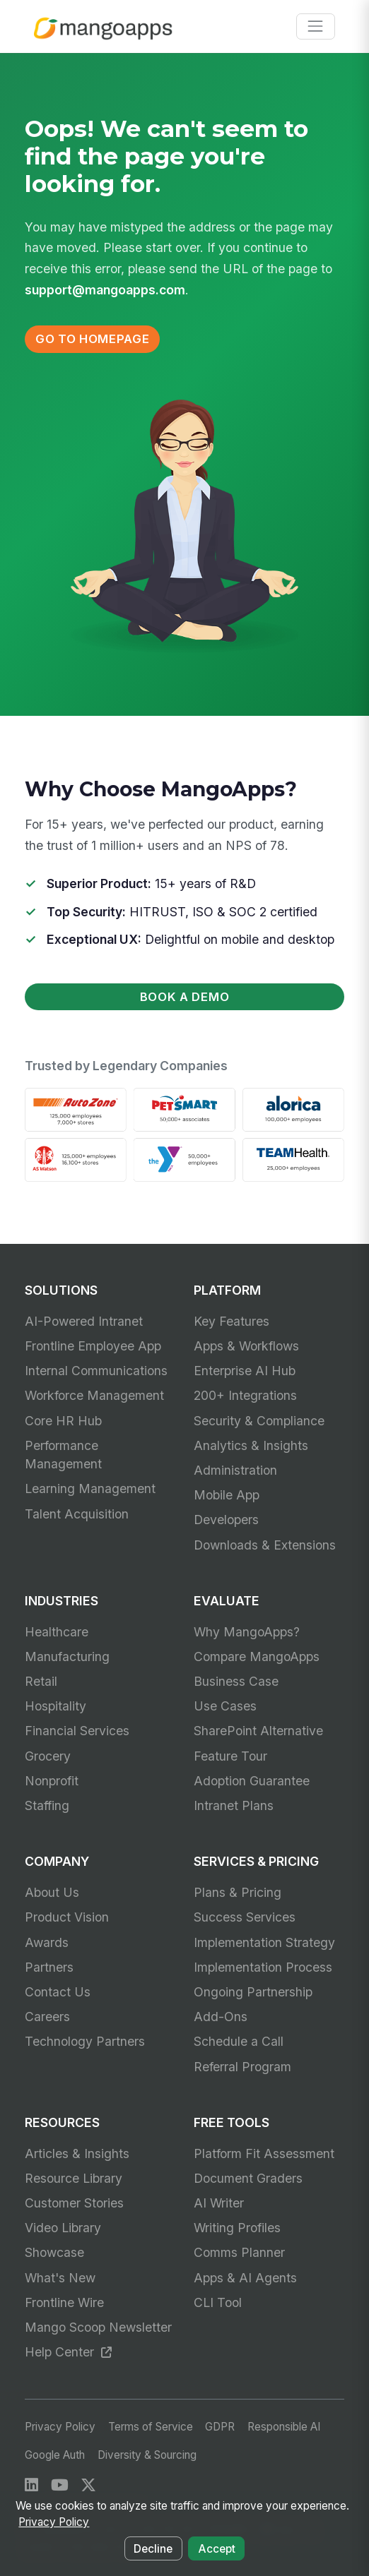 Image resolution: width=369 pixels, height=2576 pixels. What do you see at coordinates (68, 2351) in the screenshot?
I see `Help Center` at bounding box center [68, 2351].